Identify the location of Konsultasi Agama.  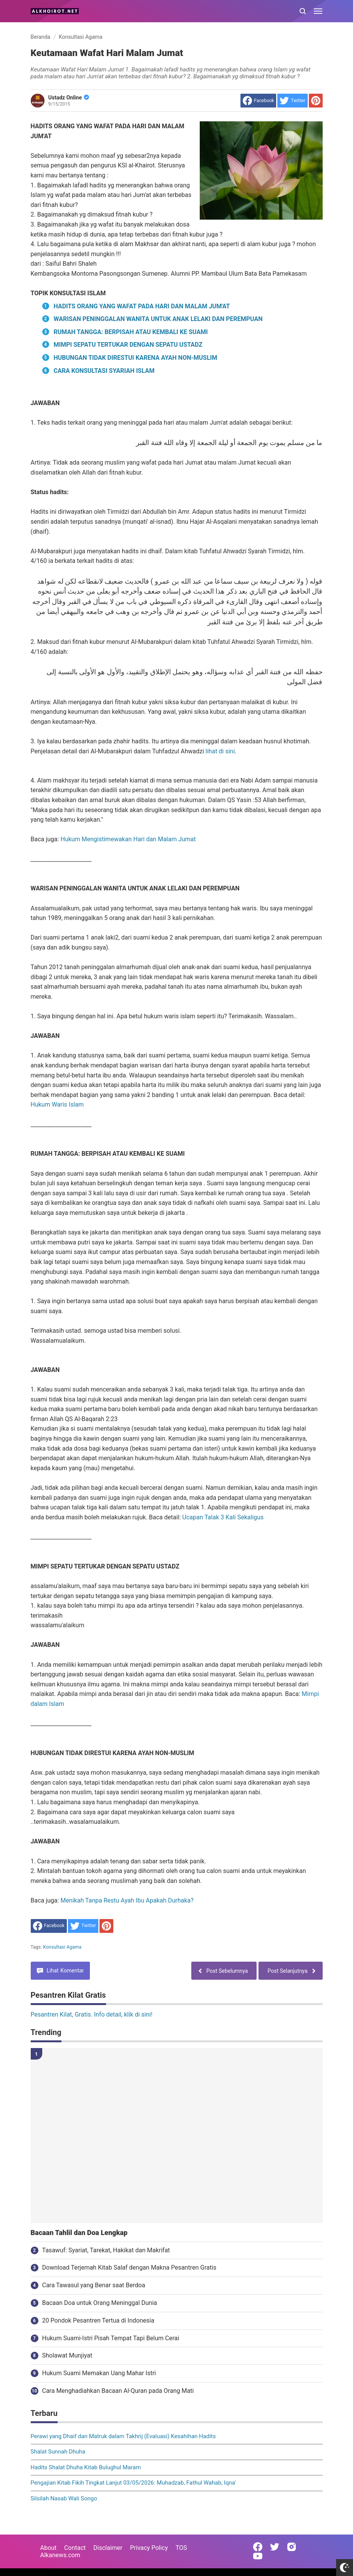
(62, 1947).